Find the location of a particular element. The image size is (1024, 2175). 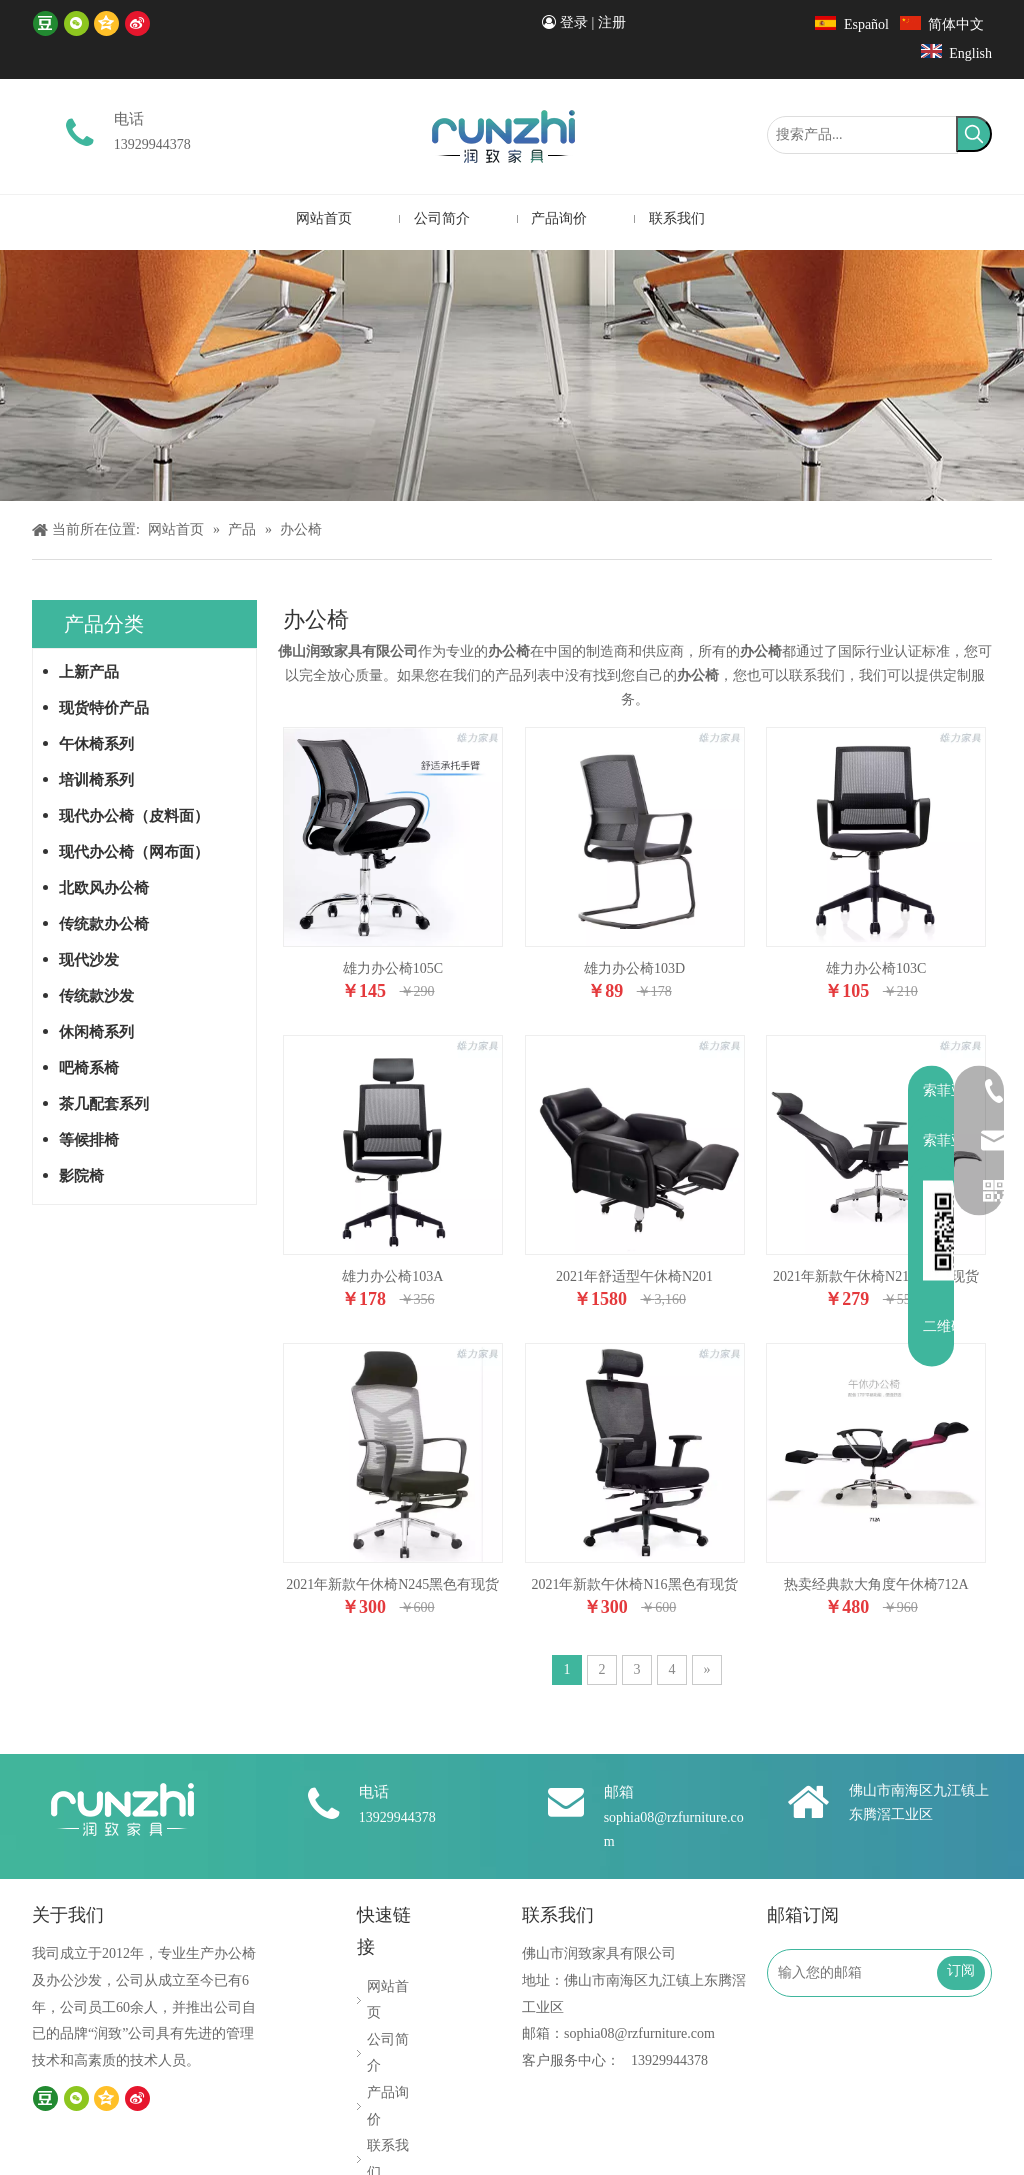

2021年新款午休椅N245黑色有现货 is located at coordinates (392, 1584).